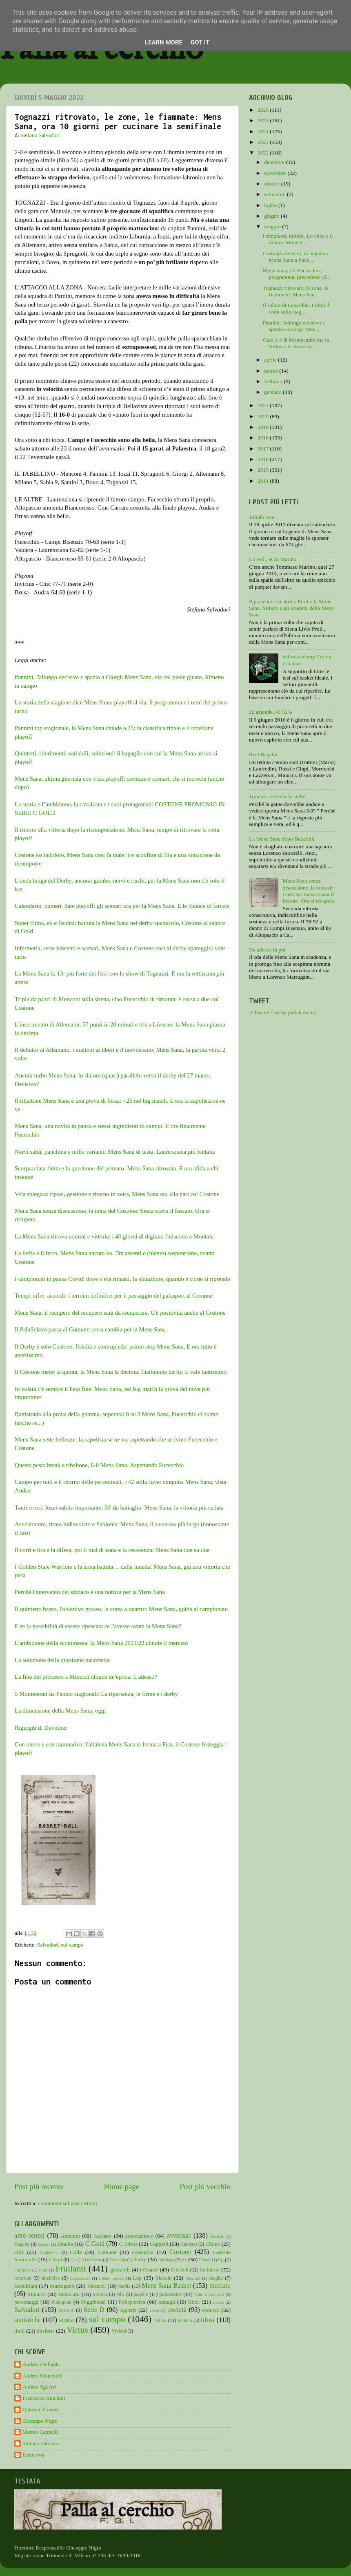 The width and height of the screenshot is (351, 2576). What do you see at coordinates (272, 216) in the screenshot?
I see `giugno` at bounding box center [272, 216].